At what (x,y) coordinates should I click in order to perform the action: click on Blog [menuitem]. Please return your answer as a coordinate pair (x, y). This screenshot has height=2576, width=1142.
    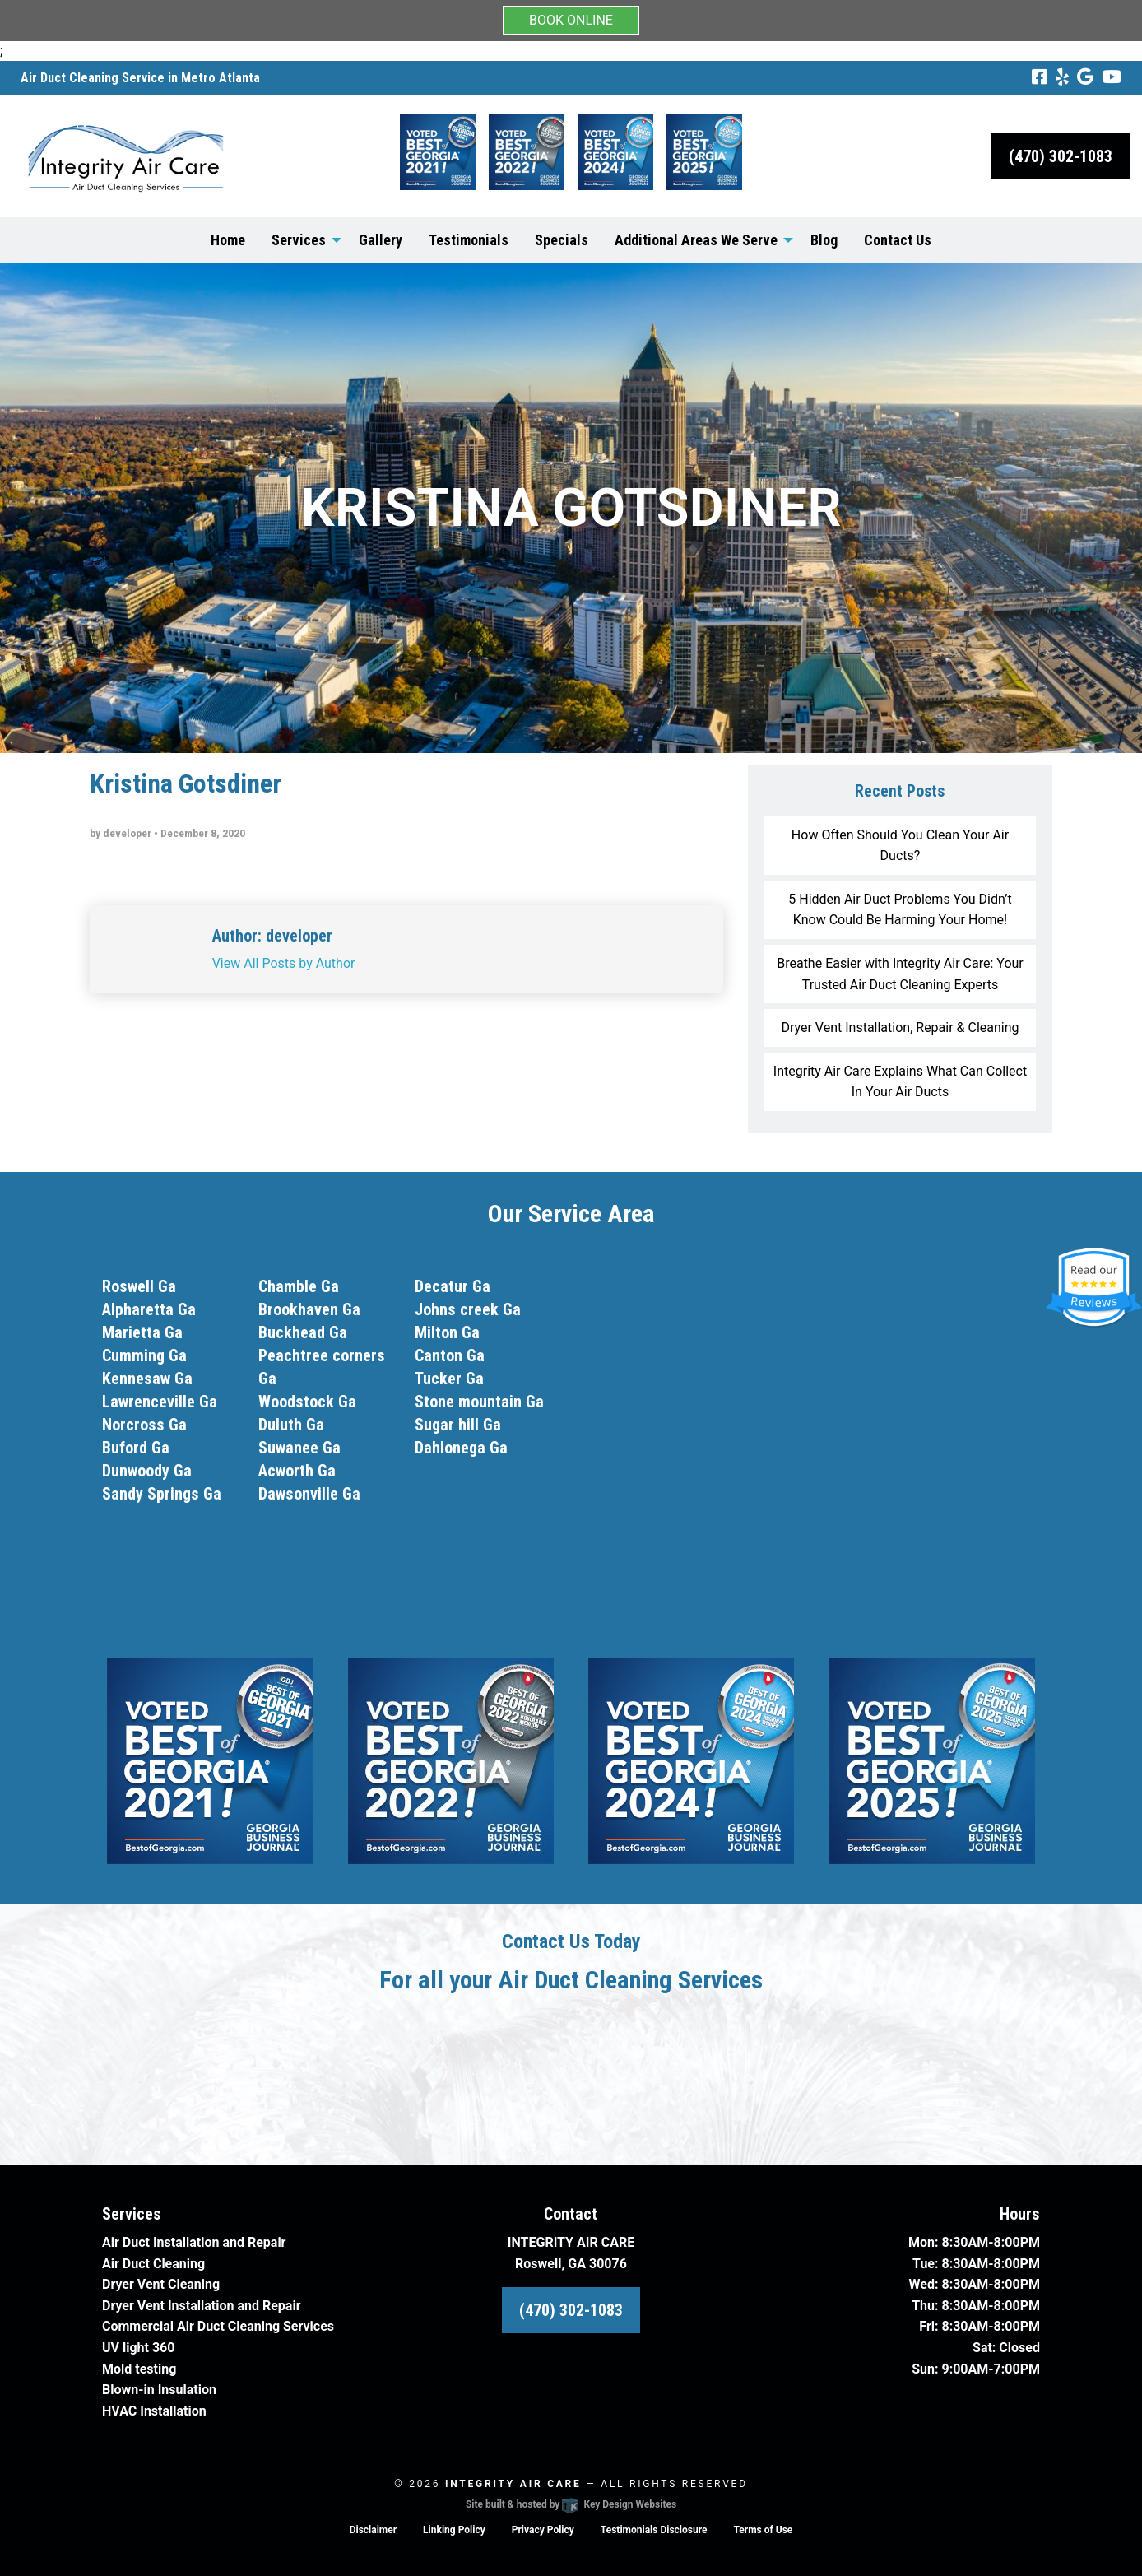
    Looking at the image, I should click on (824, 240).